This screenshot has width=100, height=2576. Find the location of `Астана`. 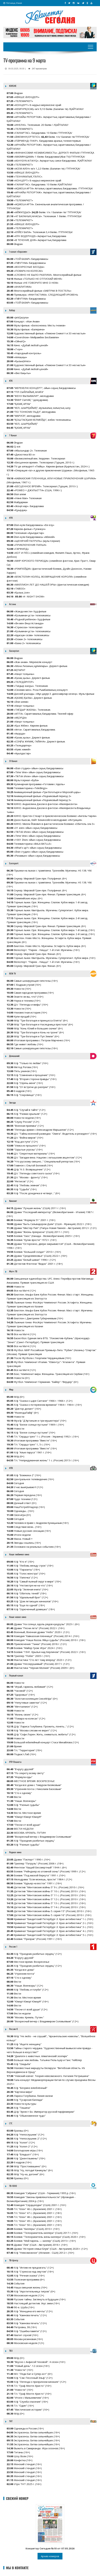

Астана is located at coordinates (53, 604).